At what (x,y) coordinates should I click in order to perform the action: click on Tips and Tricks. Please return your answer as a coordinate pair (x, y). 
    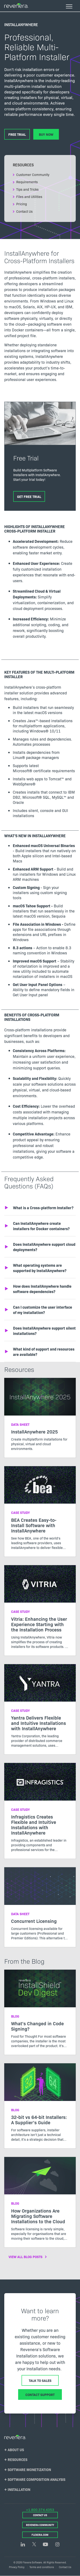
    Looking at the image, I should click on (27, 189).